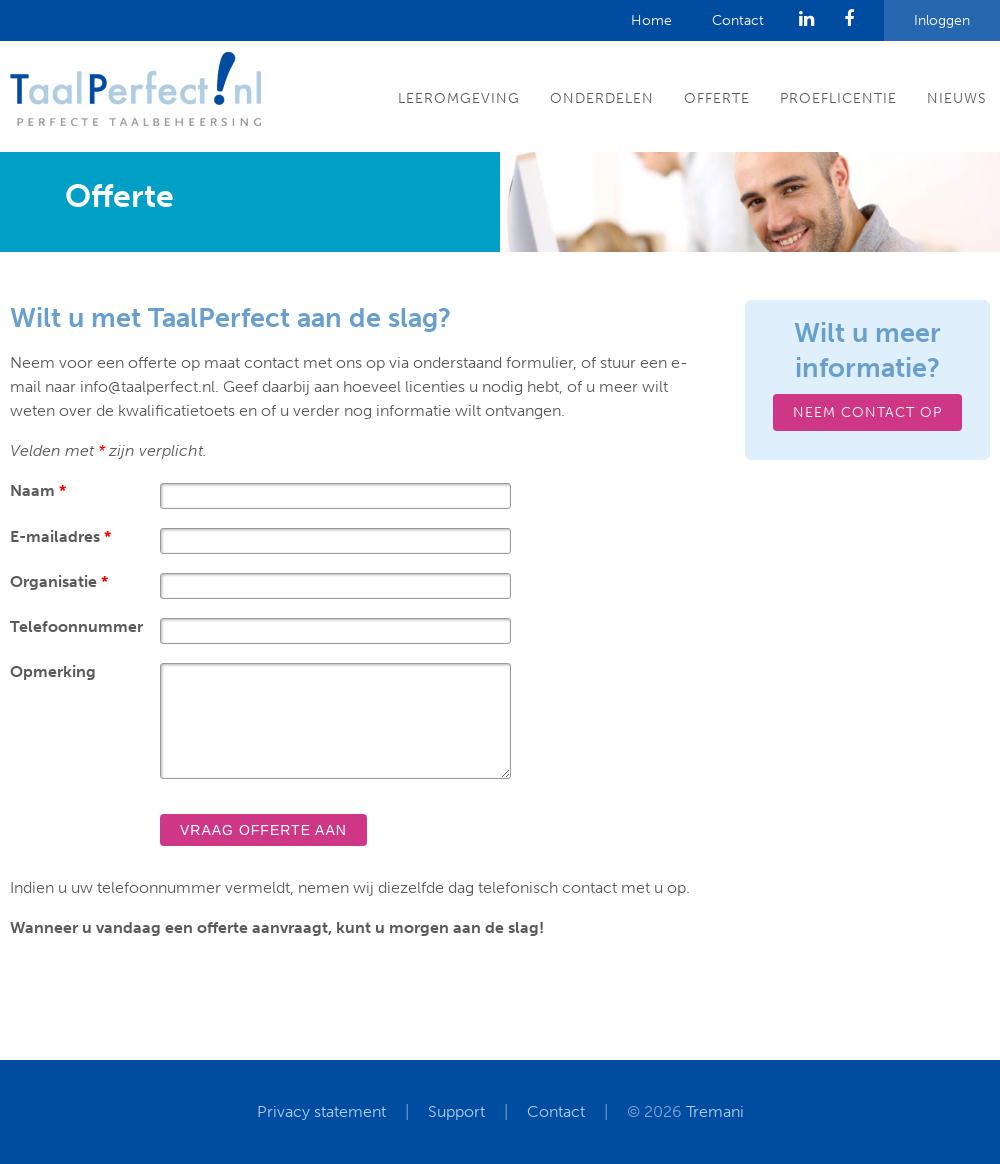 This screenshot has height=1164, width=1000. Describe the element at coordinates (602, 98) in the screenshot. I see `Onderdelen` at that location.